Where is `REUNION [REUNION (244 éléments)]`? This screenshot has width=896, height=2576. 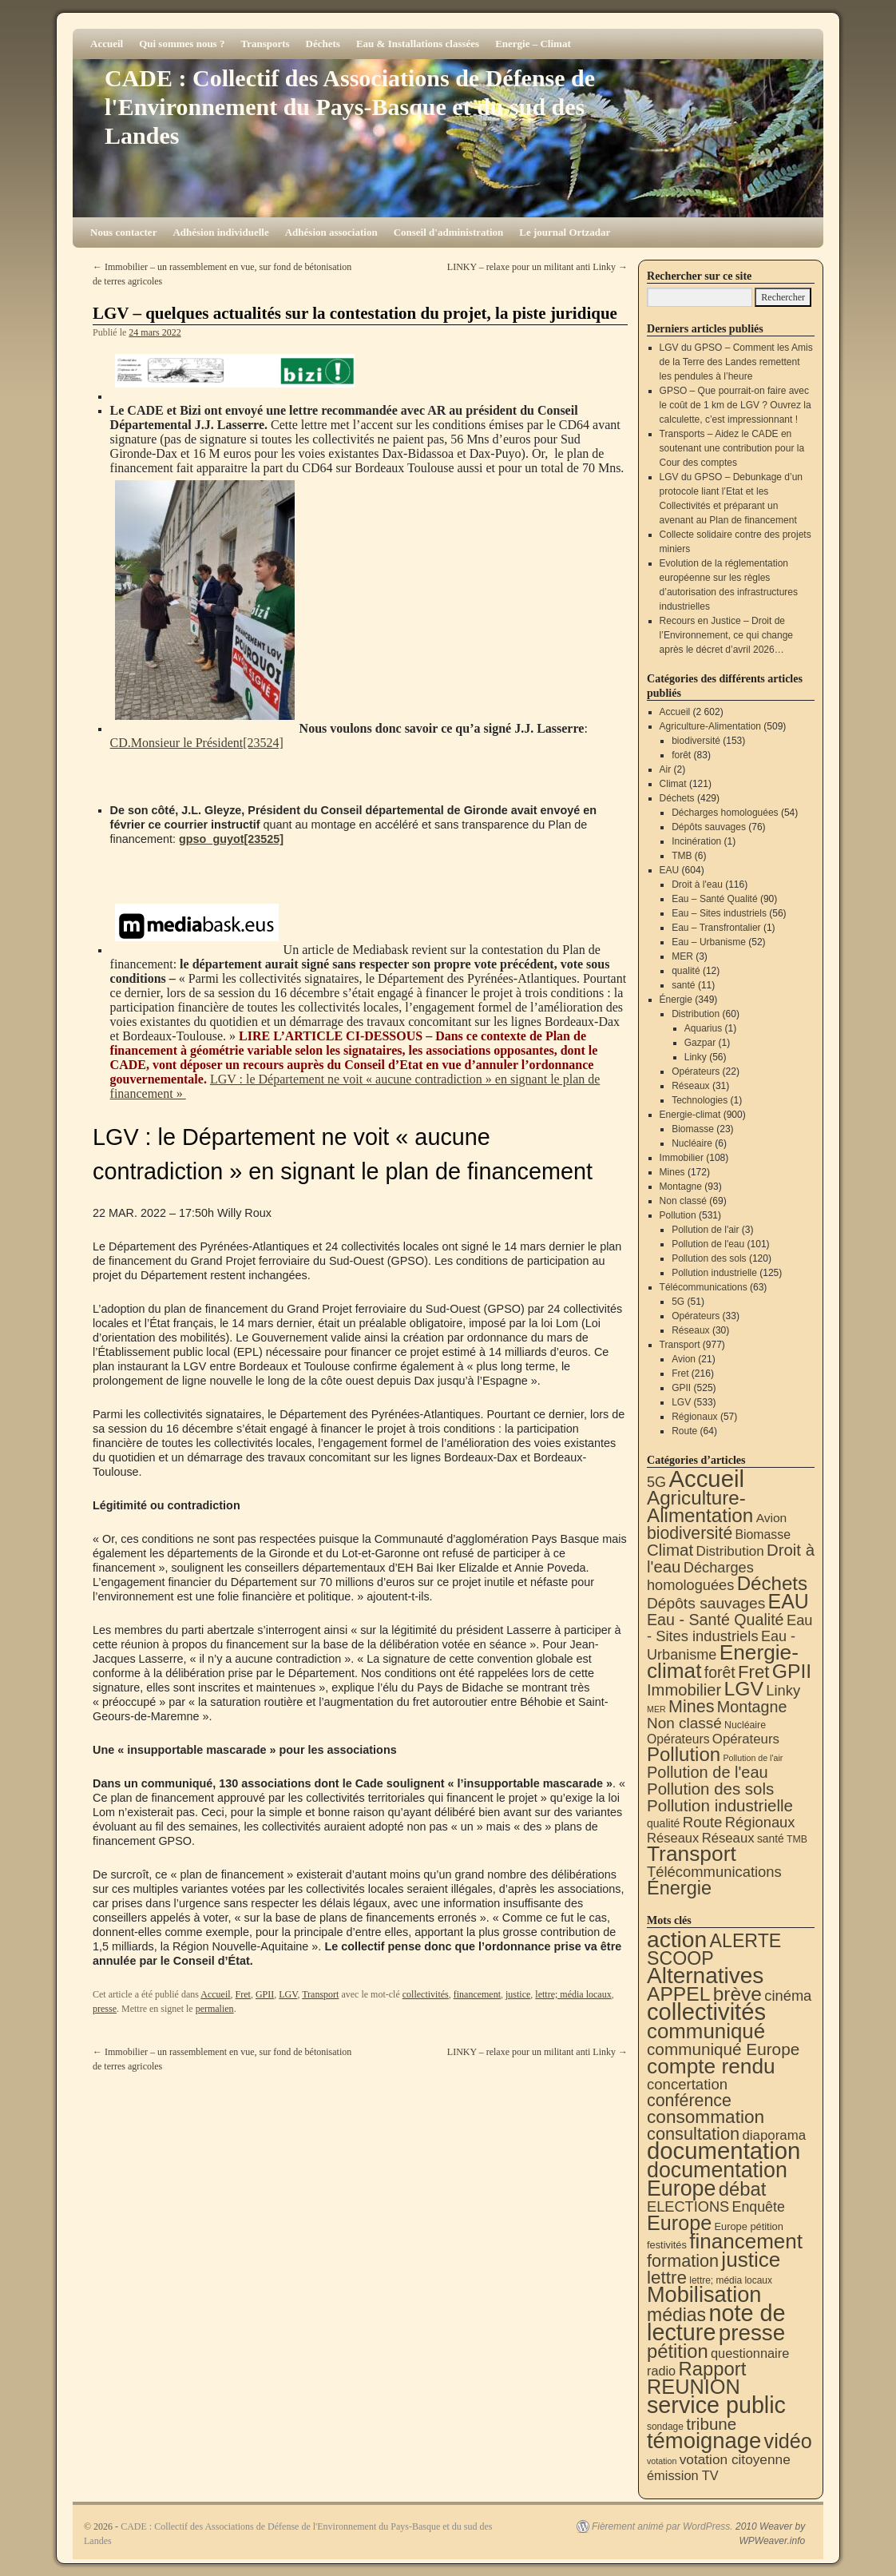
REUNION [REUNION (244 éléments)] is located at coordinates (693, 2386).